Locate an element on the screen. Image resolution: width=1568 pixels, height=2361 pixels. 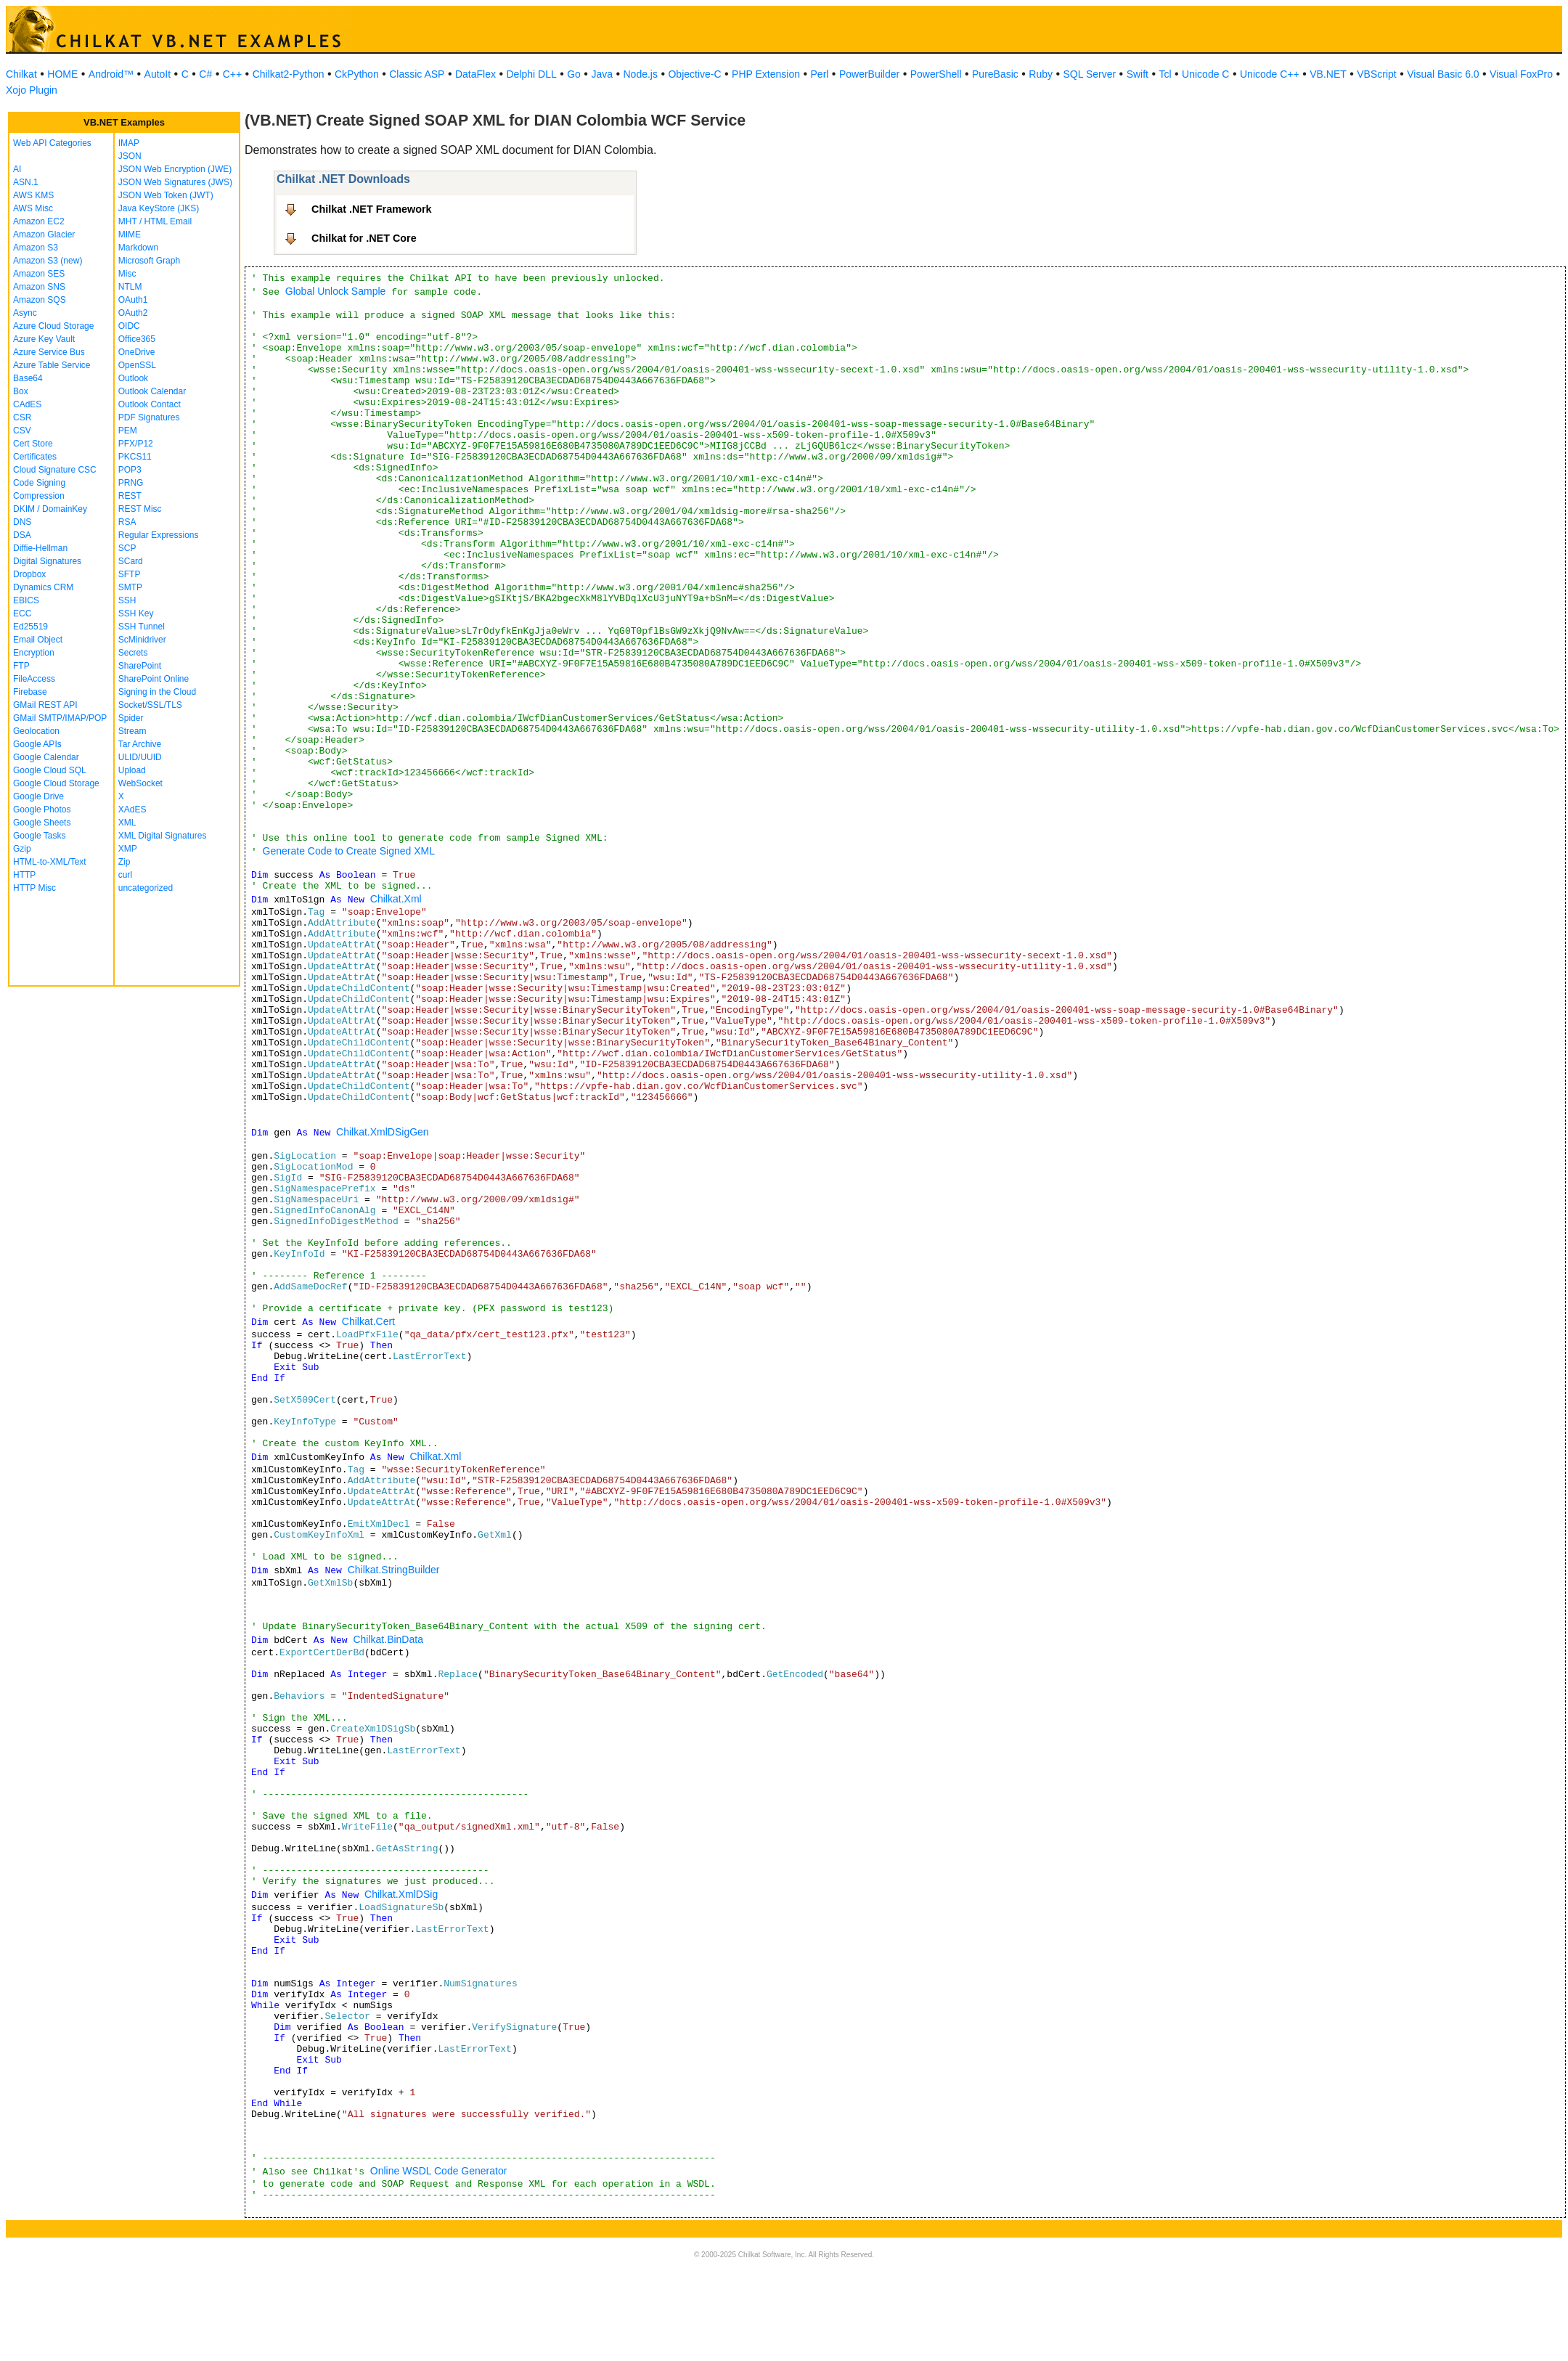
RSA is located at coordinates (127, 522).